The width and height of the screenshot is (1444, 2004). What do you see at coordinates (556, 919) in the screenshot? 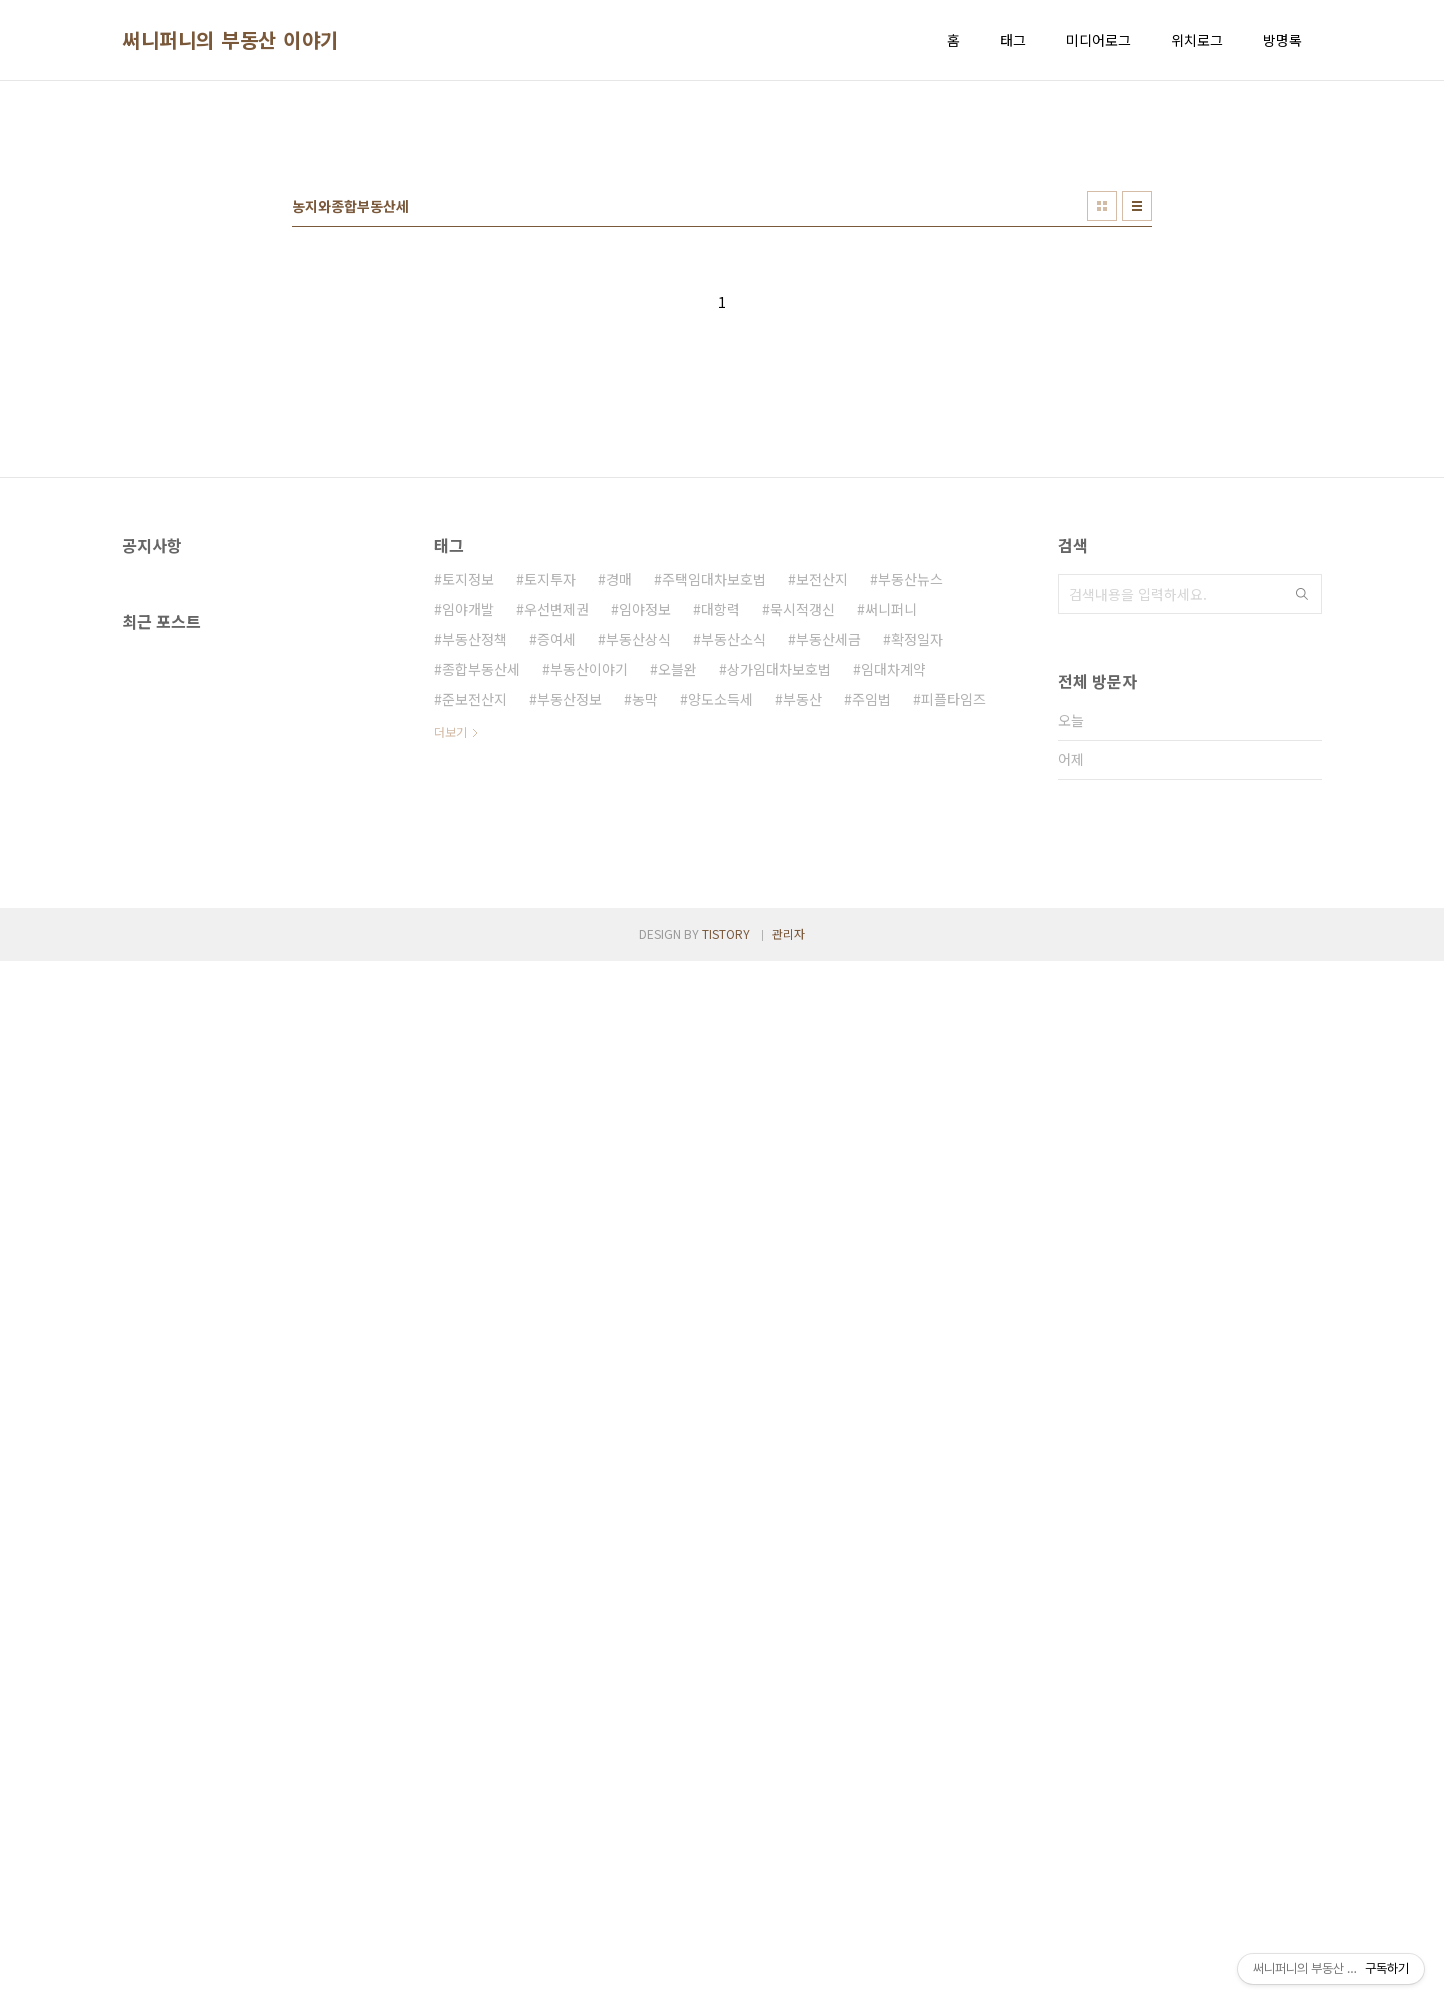
I see `증여세` at bounding box center [556, 919].